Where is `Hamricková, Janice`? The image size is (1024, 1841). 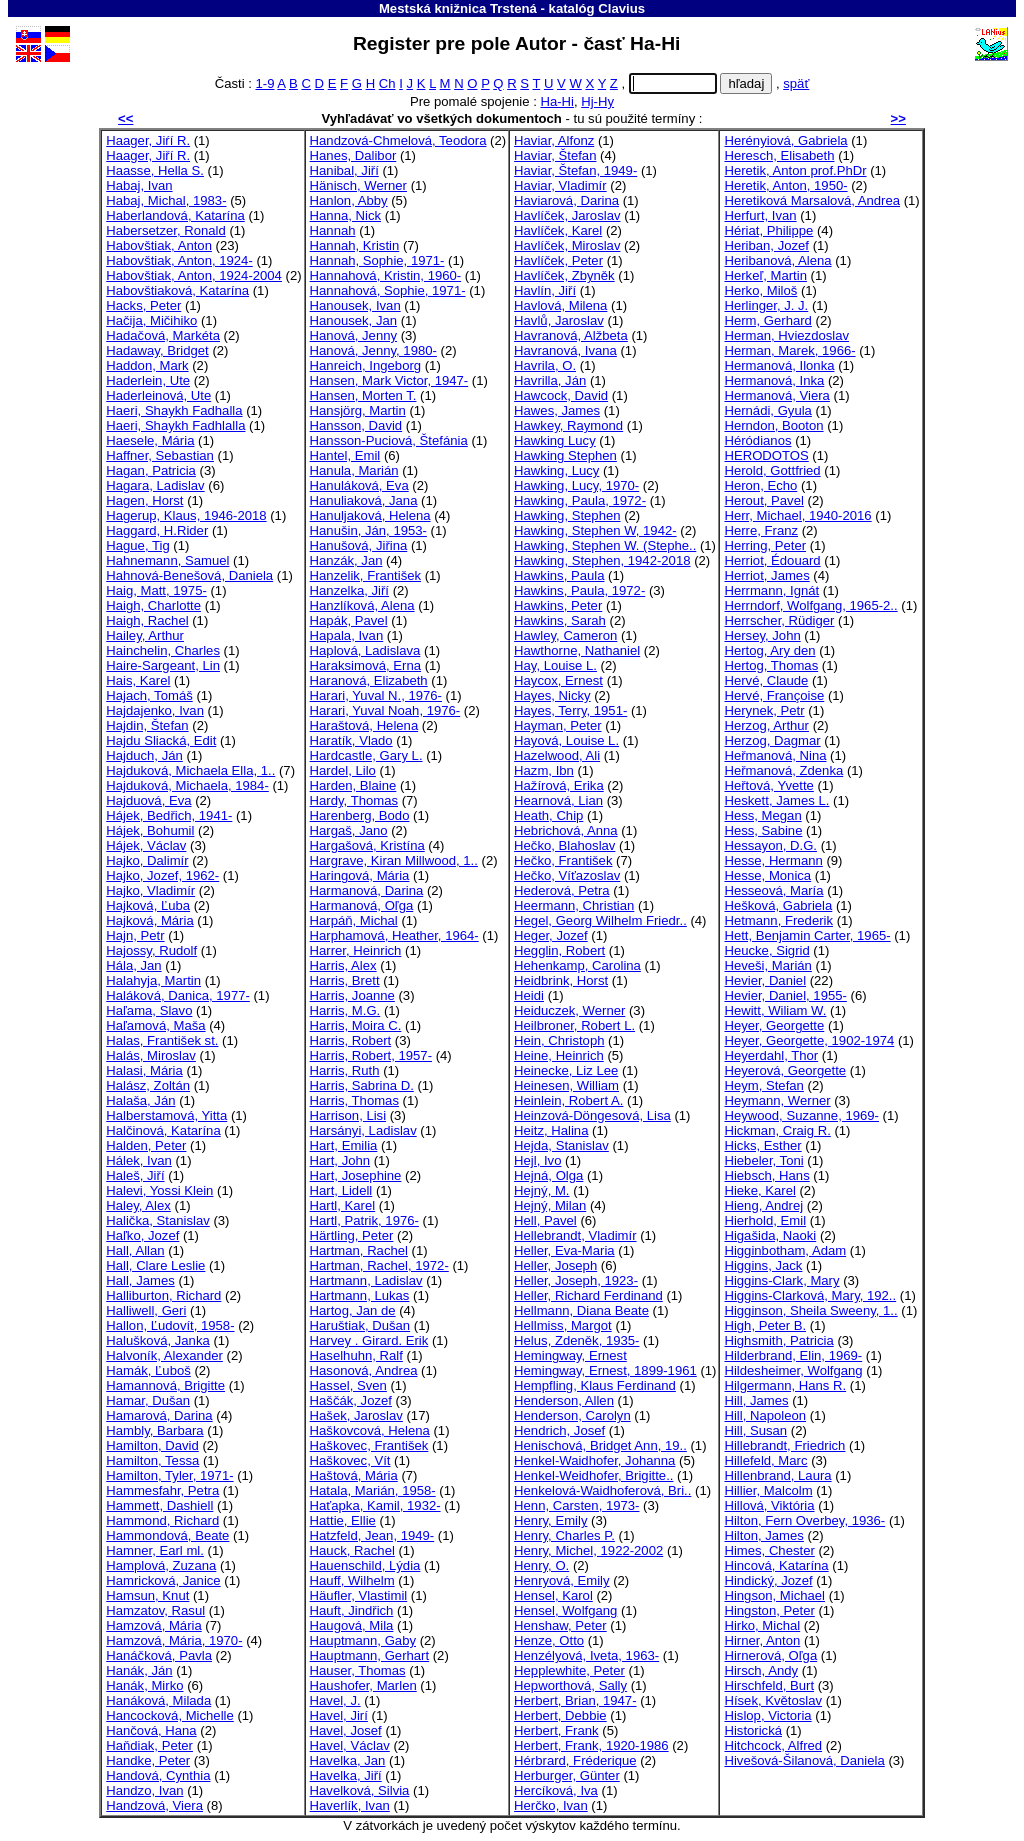
Hamricková, Janice is located at coordinates (163, 1580).